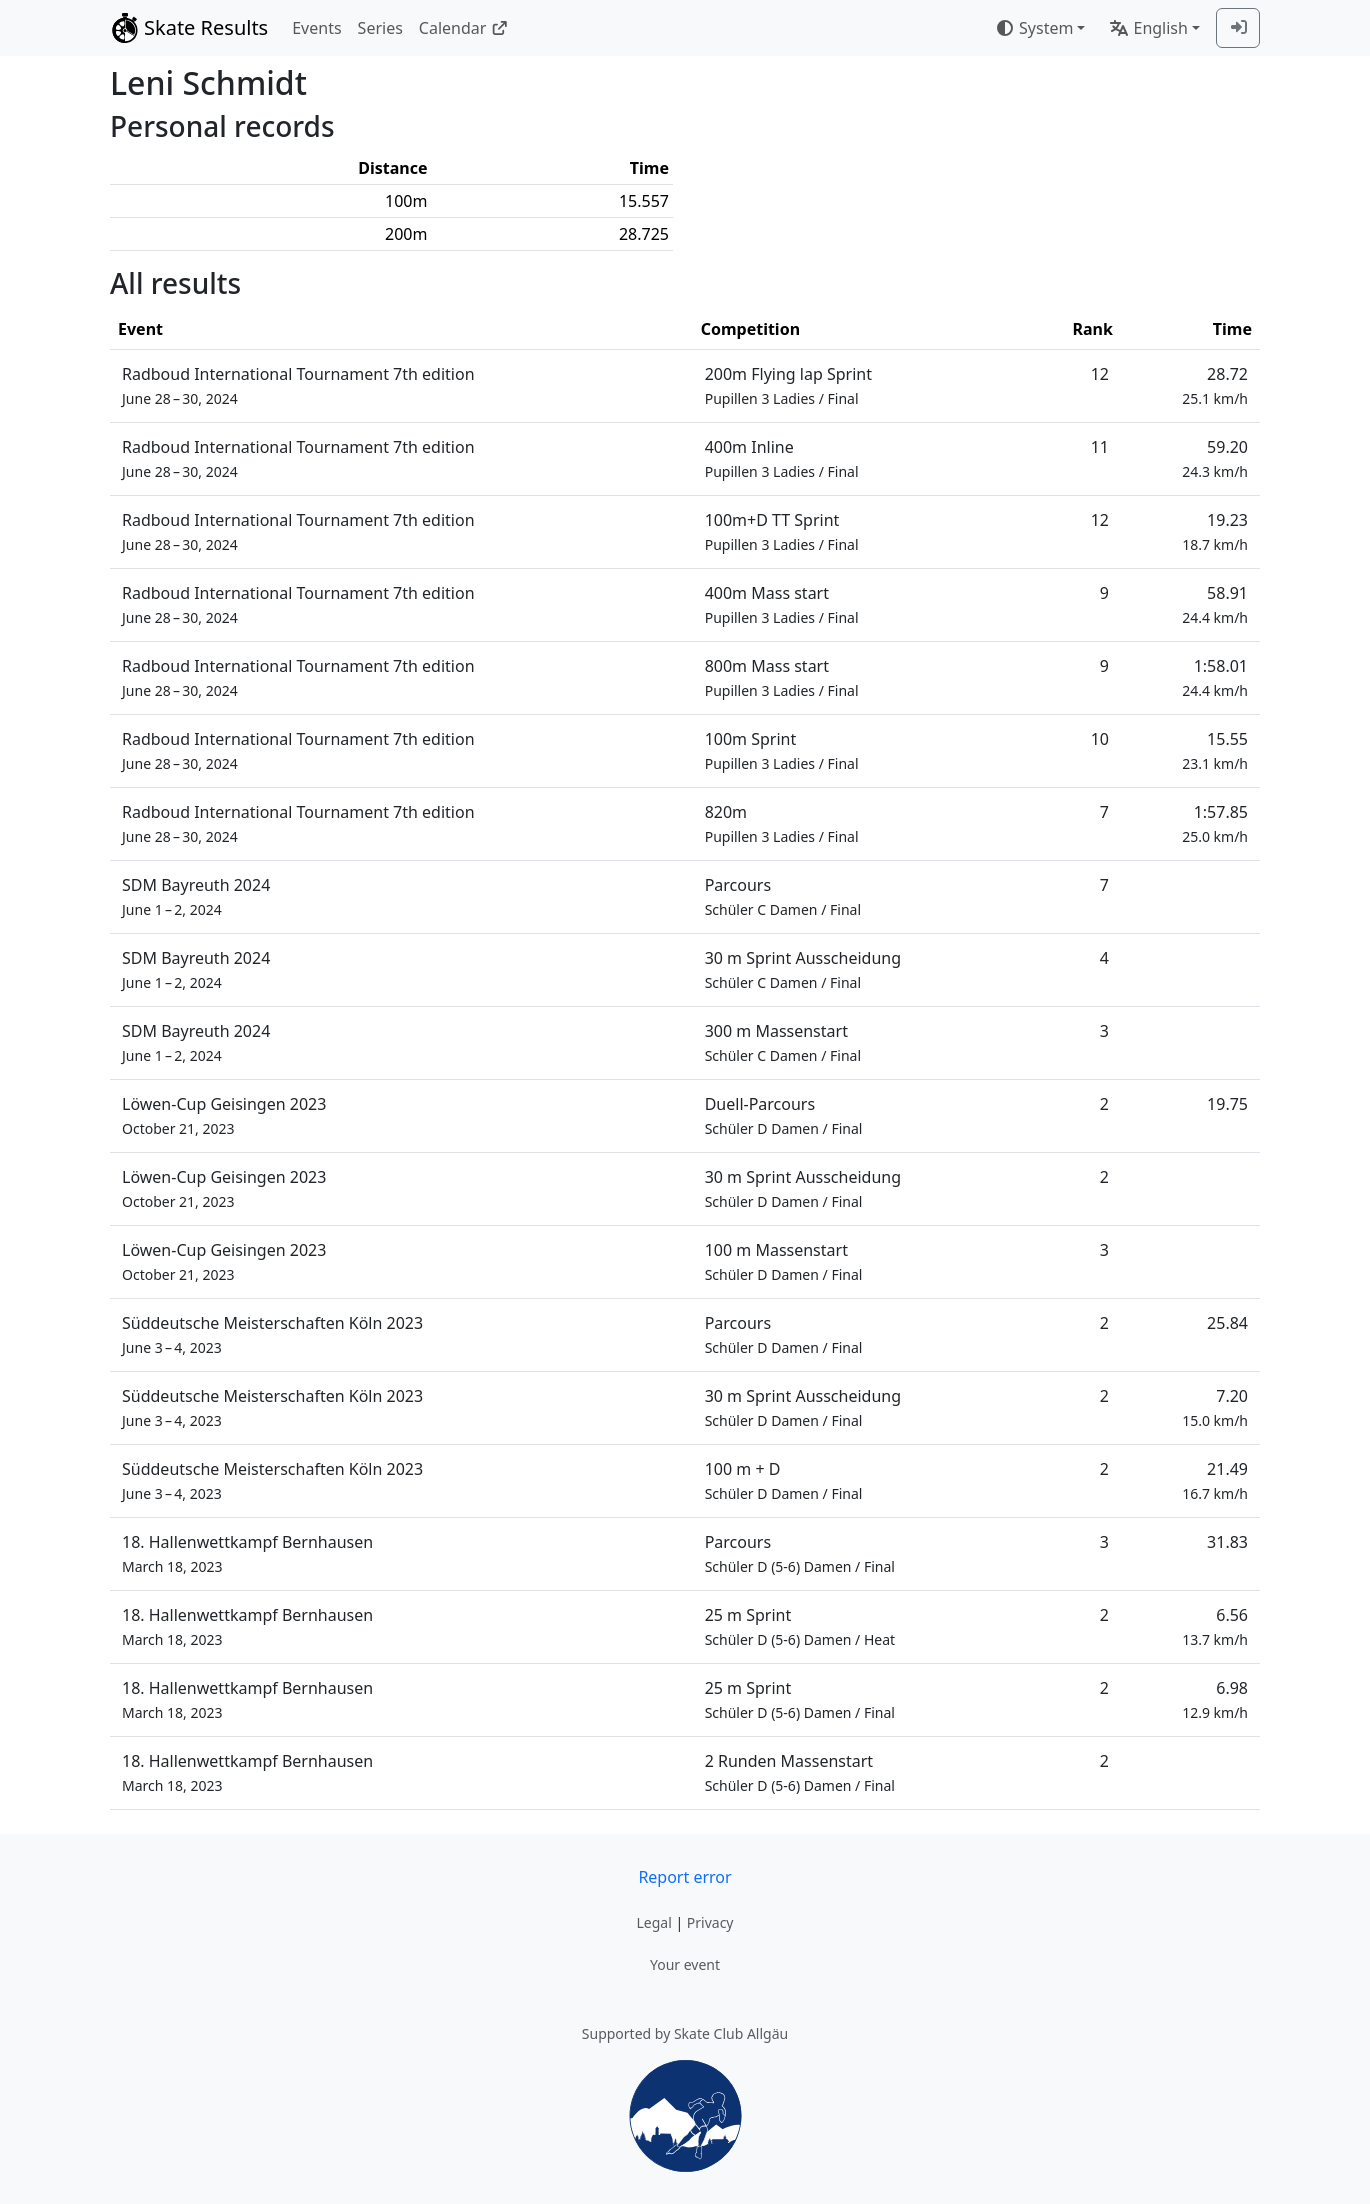  Describe the element at coordinates (782, 750) in the screenshot. I see `100m Sprint` at that location.